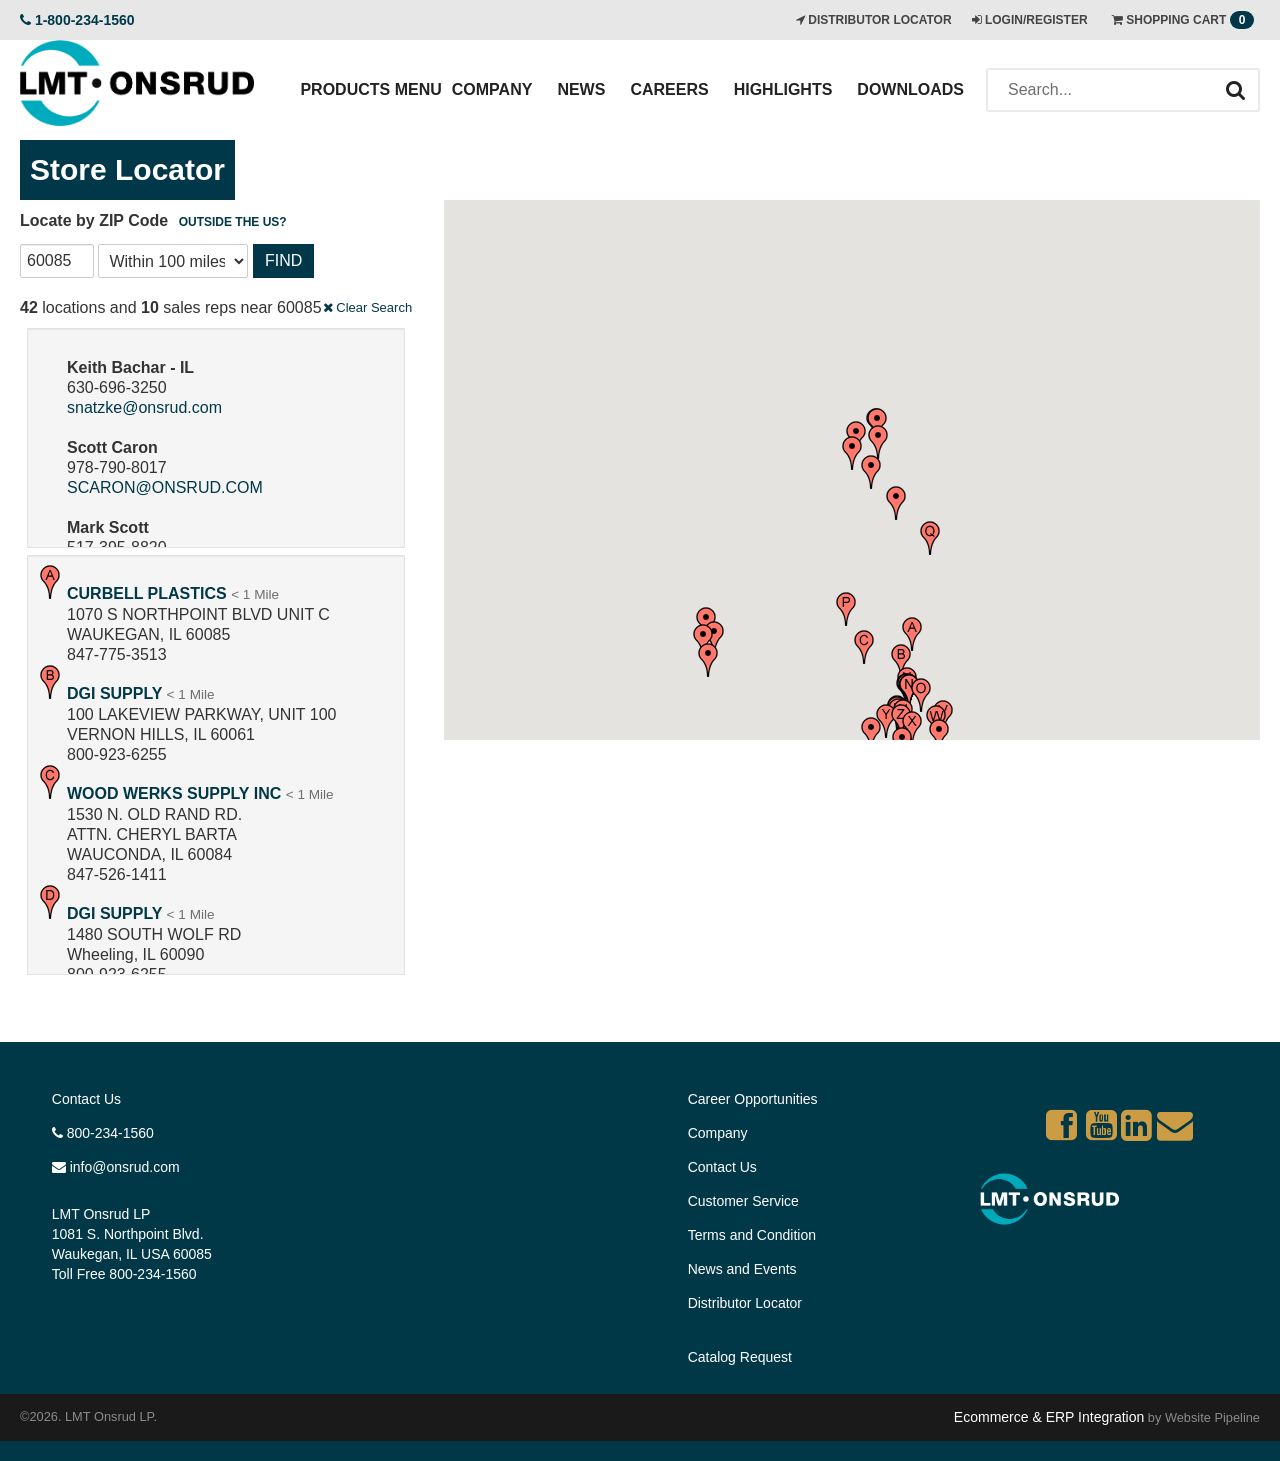 The image size is (1280, 1461). I want to click on News, so click(581, 89).